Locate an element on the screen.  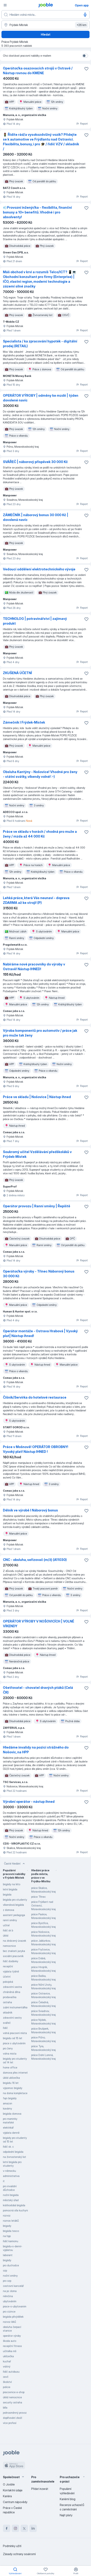
[Menu] is located at coordinates (5, 5).